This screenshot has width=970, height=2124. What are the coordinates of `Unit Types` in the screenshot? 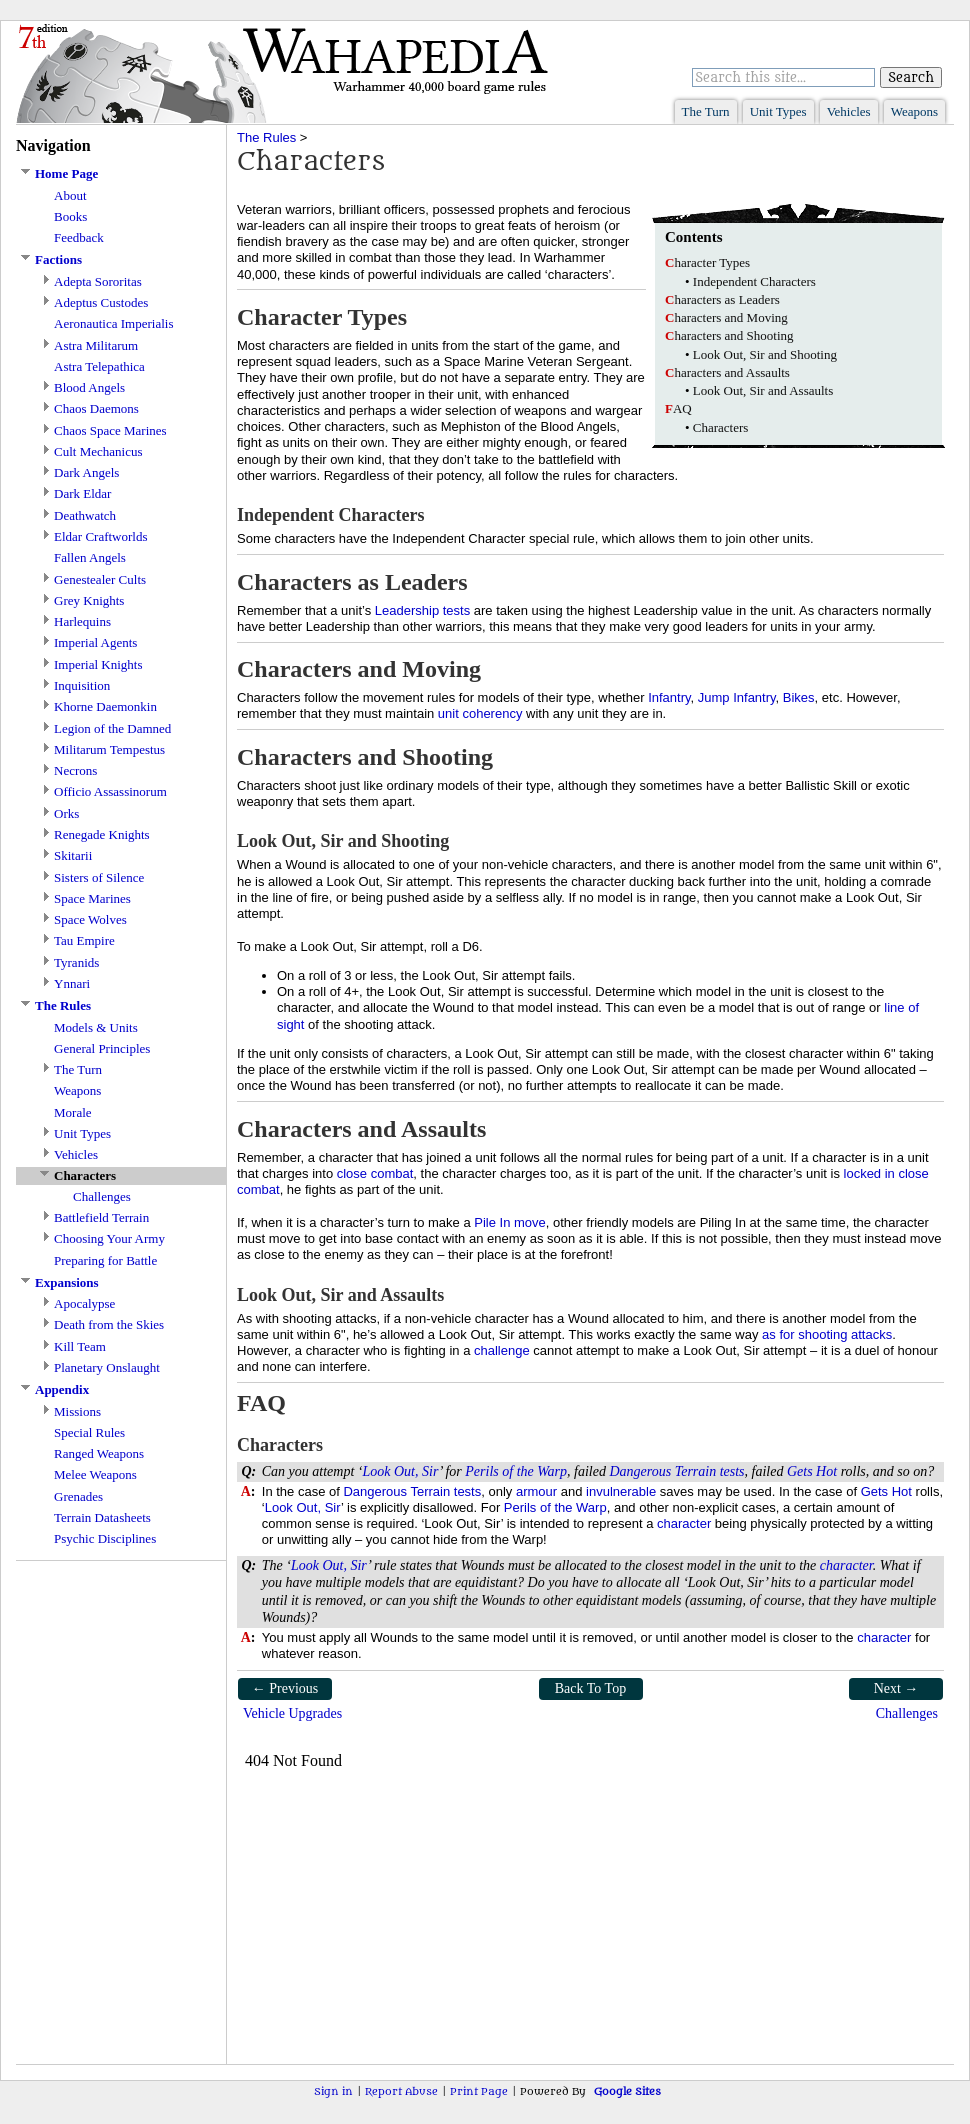 It's located at (778, 111).